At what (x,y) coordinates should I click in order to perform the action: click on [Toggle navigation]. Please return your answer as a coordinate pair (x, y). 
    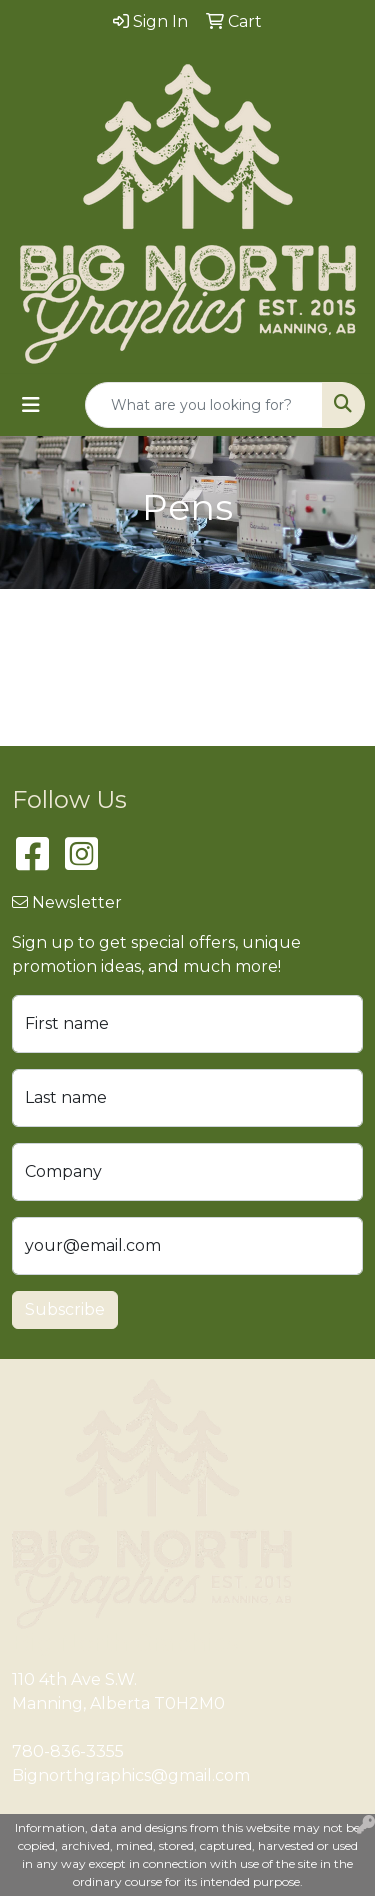
    Looking at the image, I should click on (31, 405).